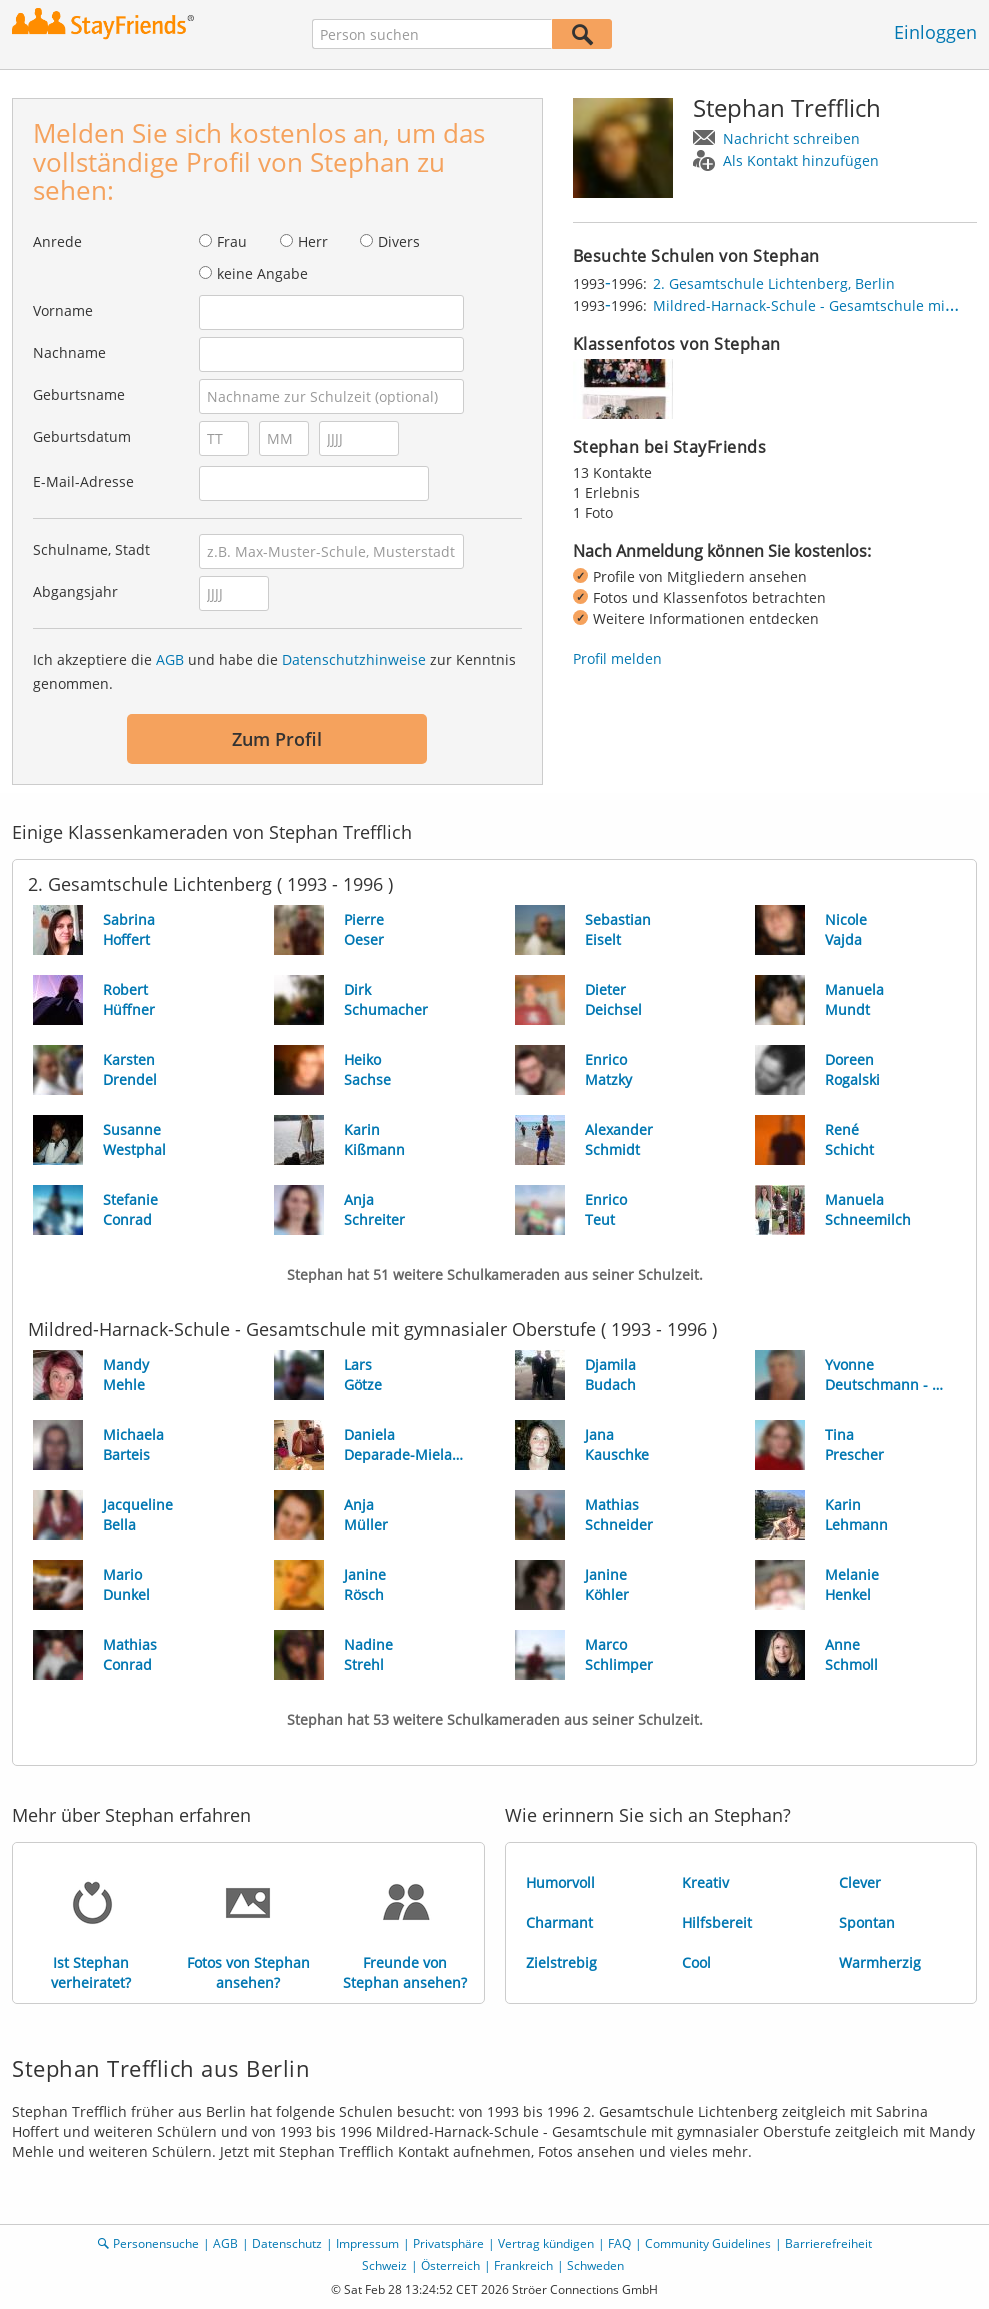 Image resolution: width=989 pixels, height=2309 pixels. What do you see at coordinates (79, 394) in the screenshot?
I see `Geburtsname` at bounding box center [79, 394].